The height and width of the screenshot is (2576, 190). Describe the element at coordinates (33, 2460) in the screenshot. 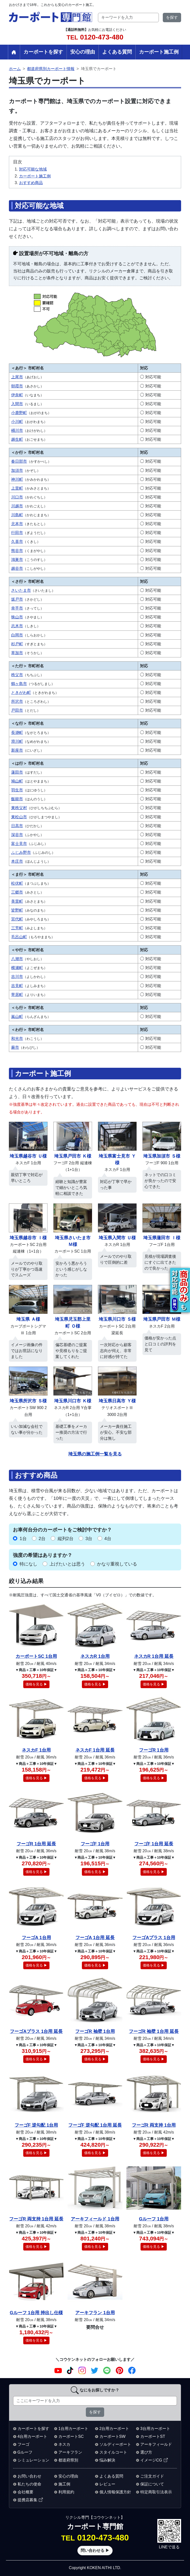

I see `シミュレーション` at that location.